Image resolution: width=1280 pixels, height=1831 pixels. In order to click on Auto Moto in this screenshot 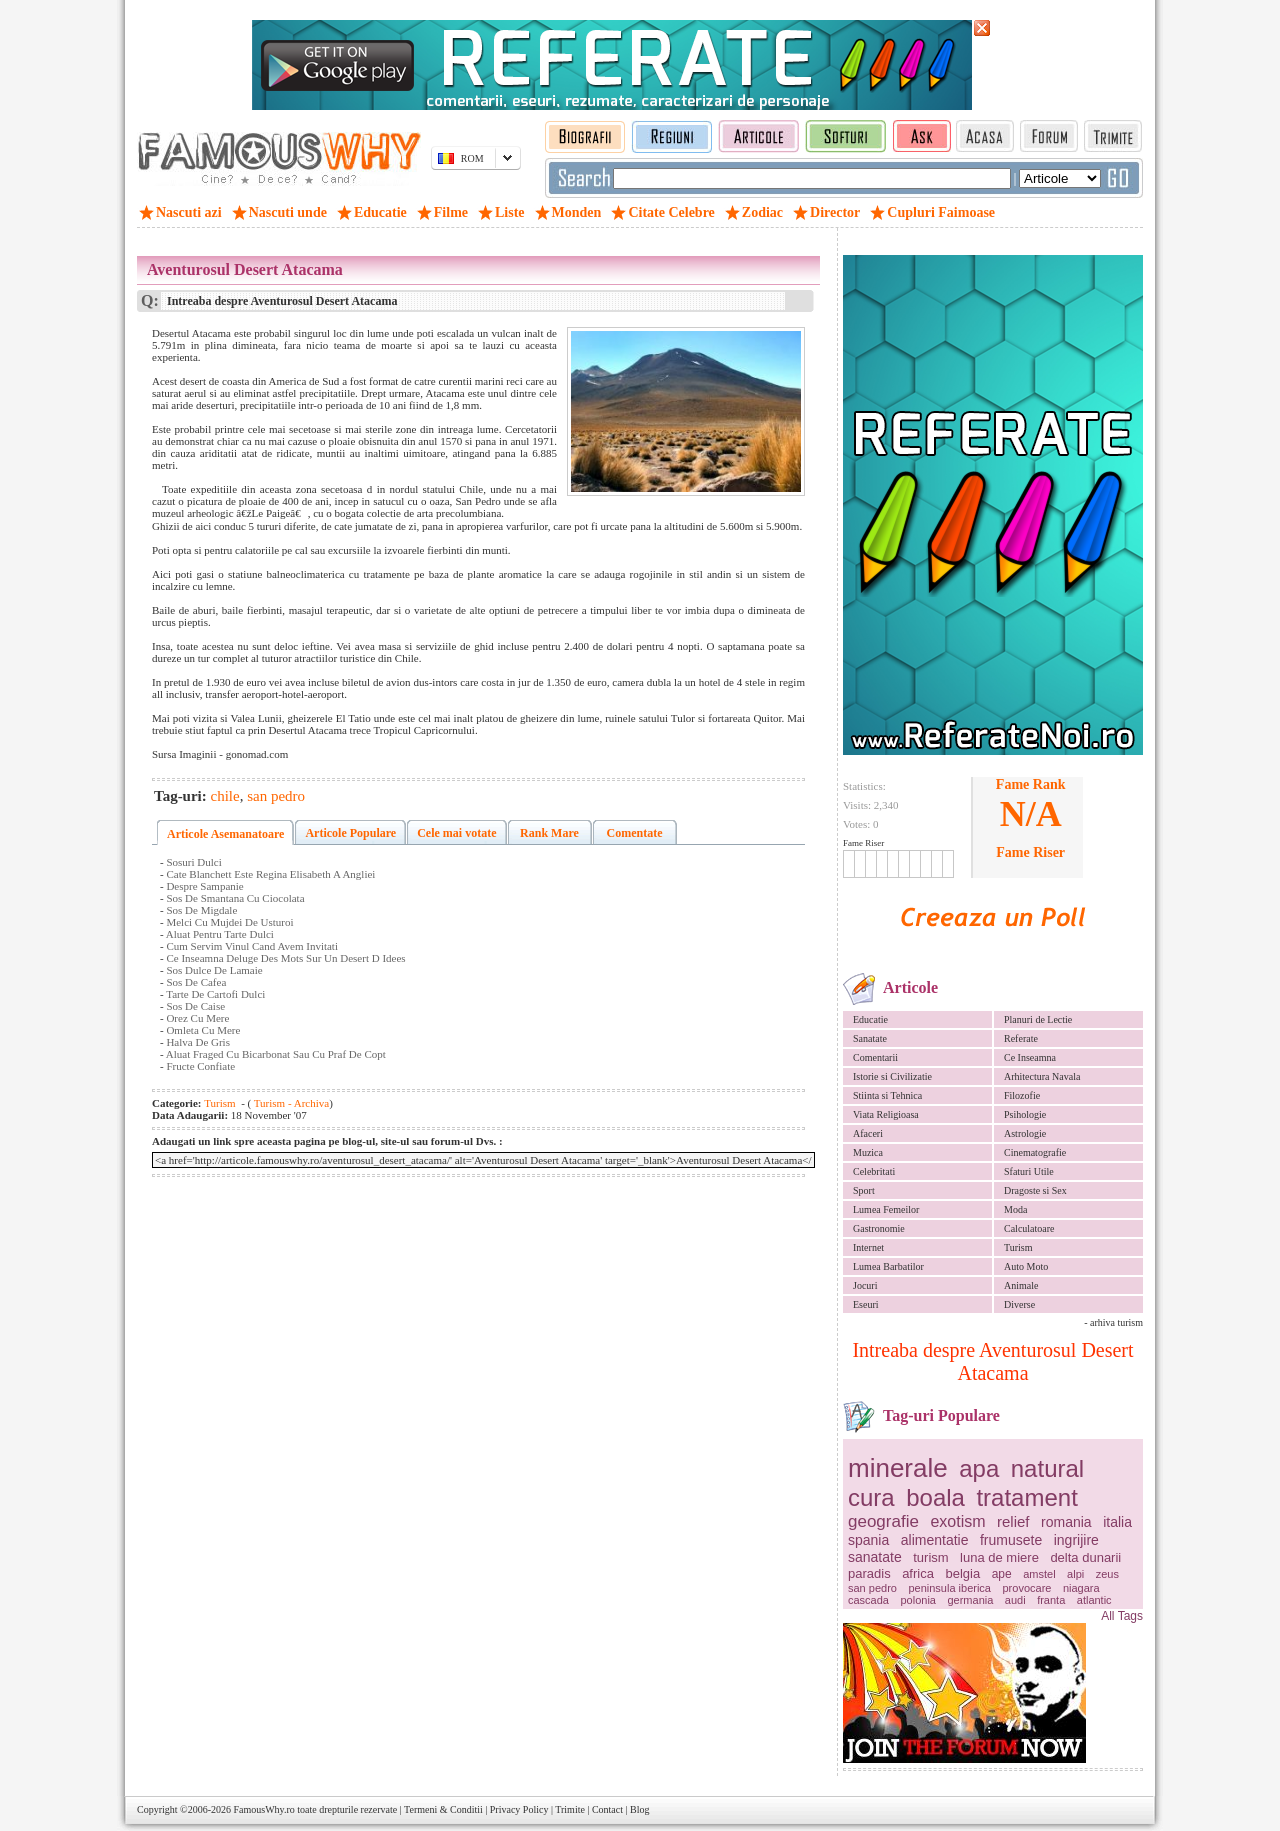, I will do `click(1026, 1266)`.